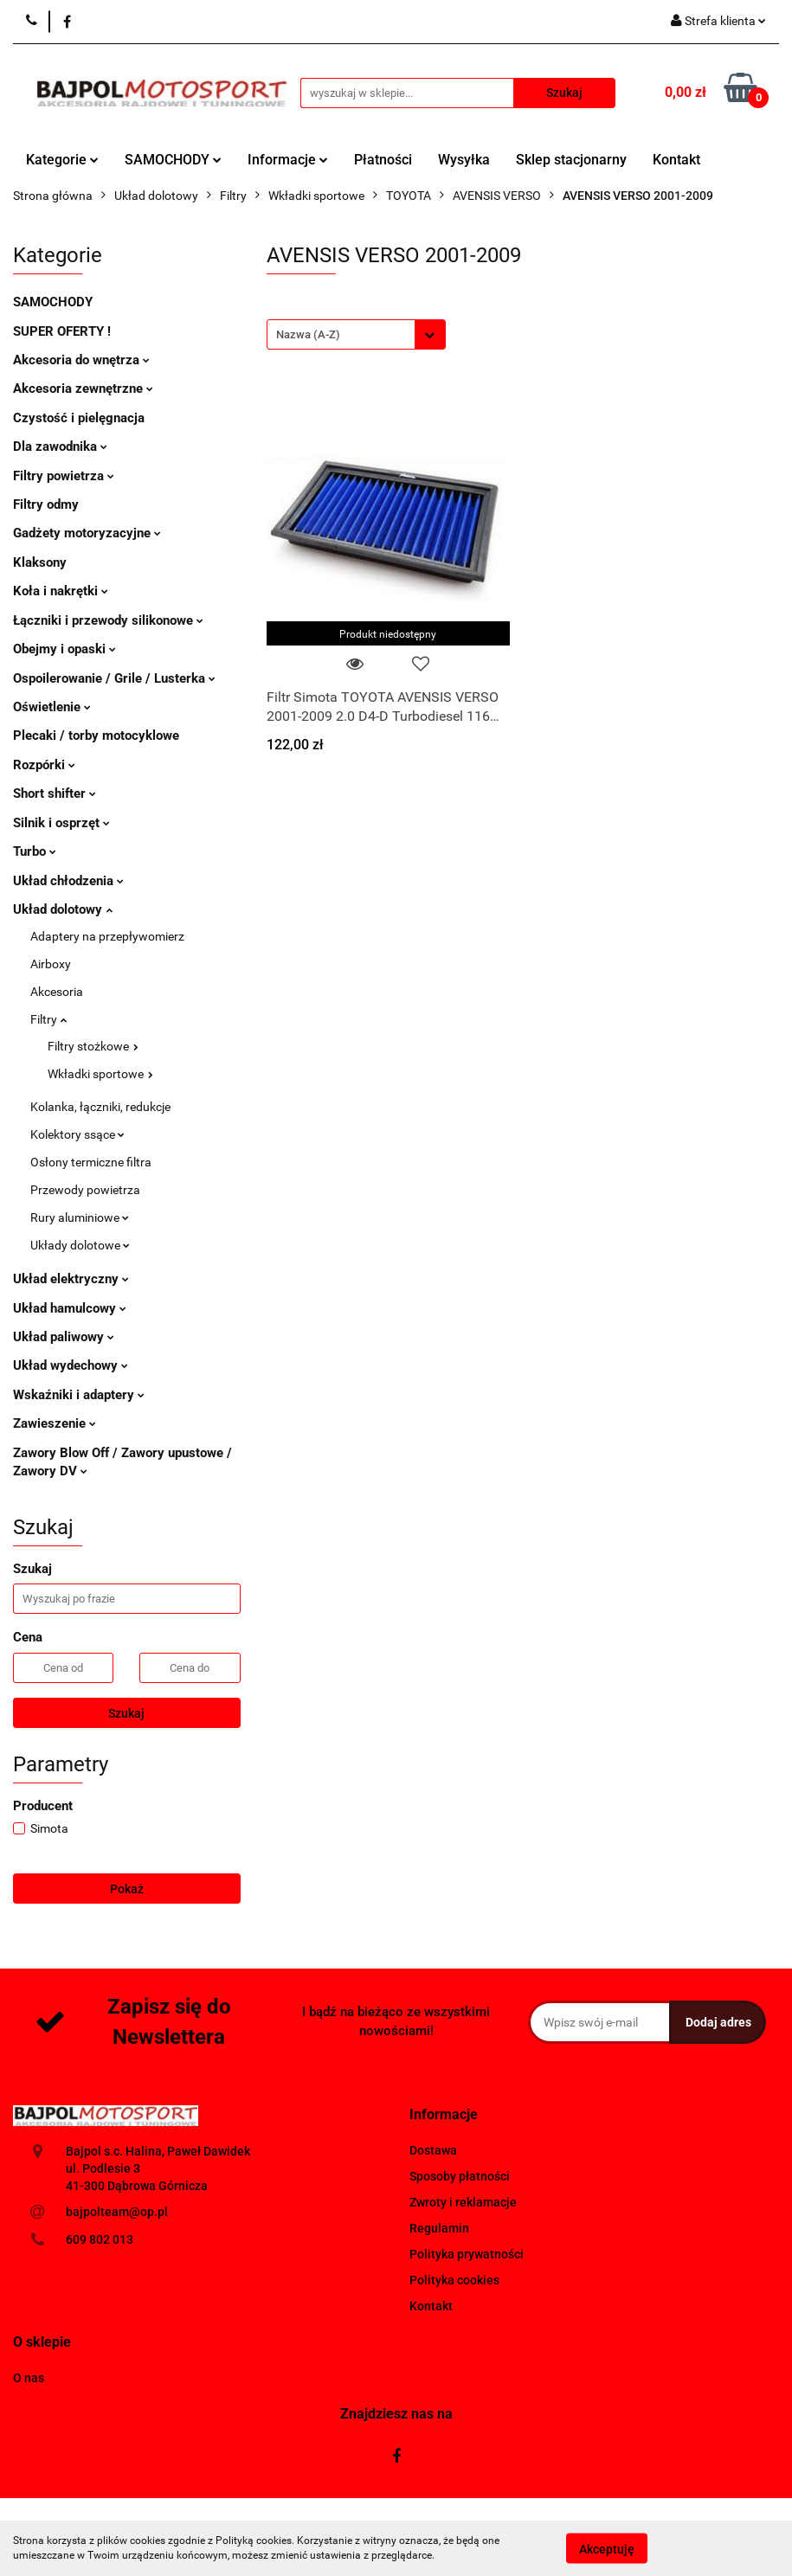 Image resolution: width=792 pixels, height=2576 pixels. What do you see at coordinates (63, 909) in the screenshot?
I see `Układ dolotowy` at bounding box center [63, 909].